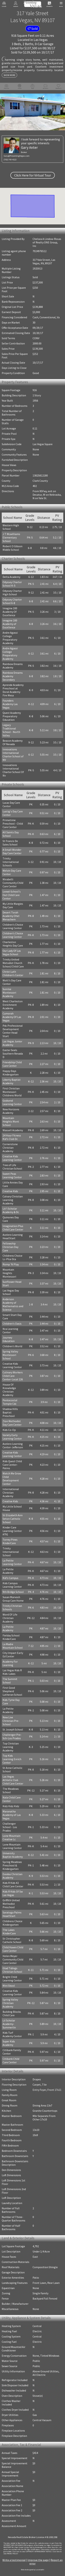 The width and height of the screenshot is (65, 2576). I want to click on Mirabelli Community Child Care Center, so click(13, 883).